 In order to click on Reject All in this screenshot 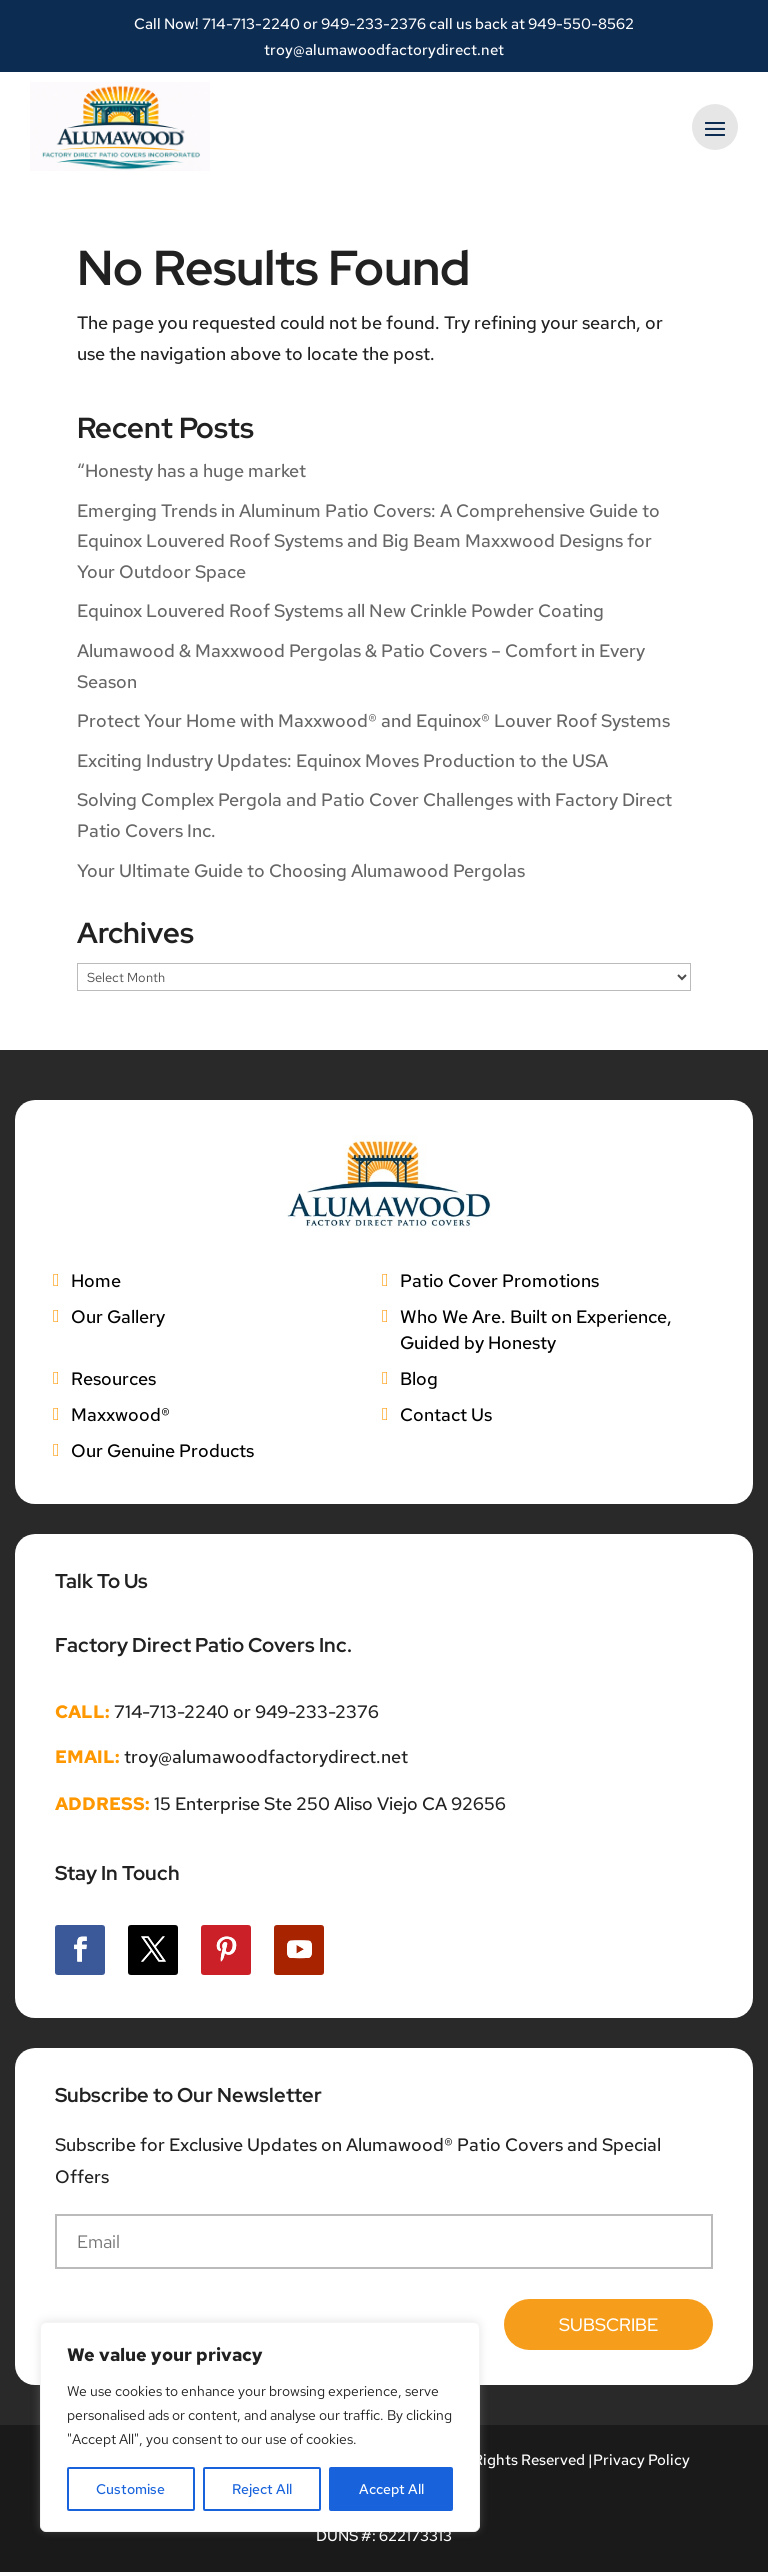, I will do `click(262, 2489)`.